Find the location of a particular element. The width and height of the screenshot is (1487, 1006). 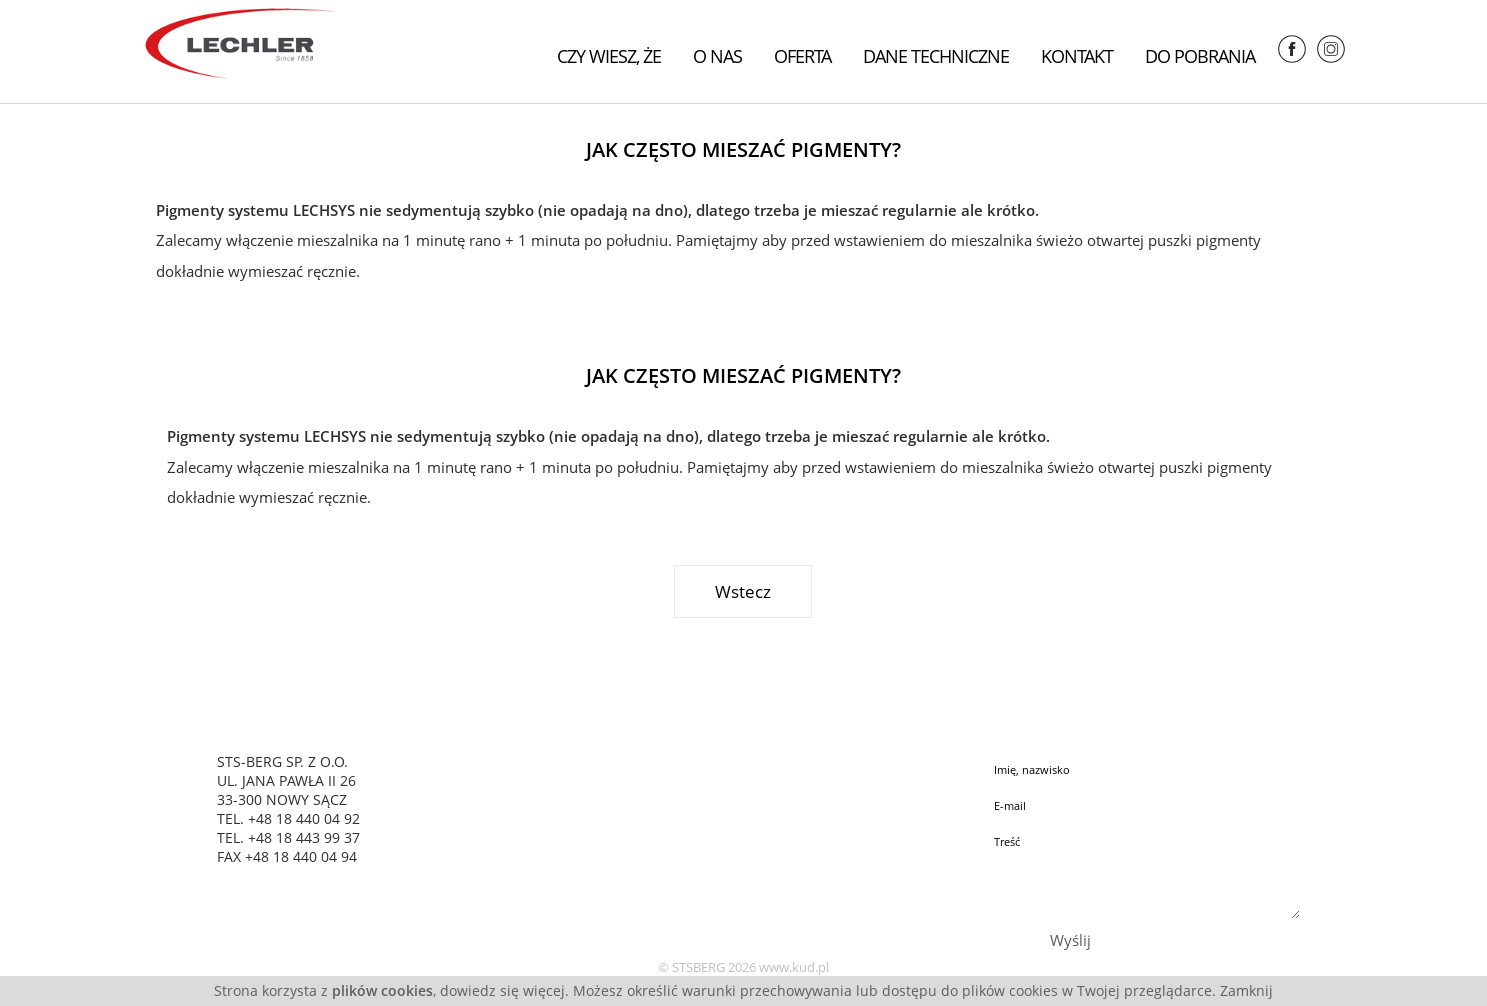

Zamknij is located at coordinates (1246, 990).